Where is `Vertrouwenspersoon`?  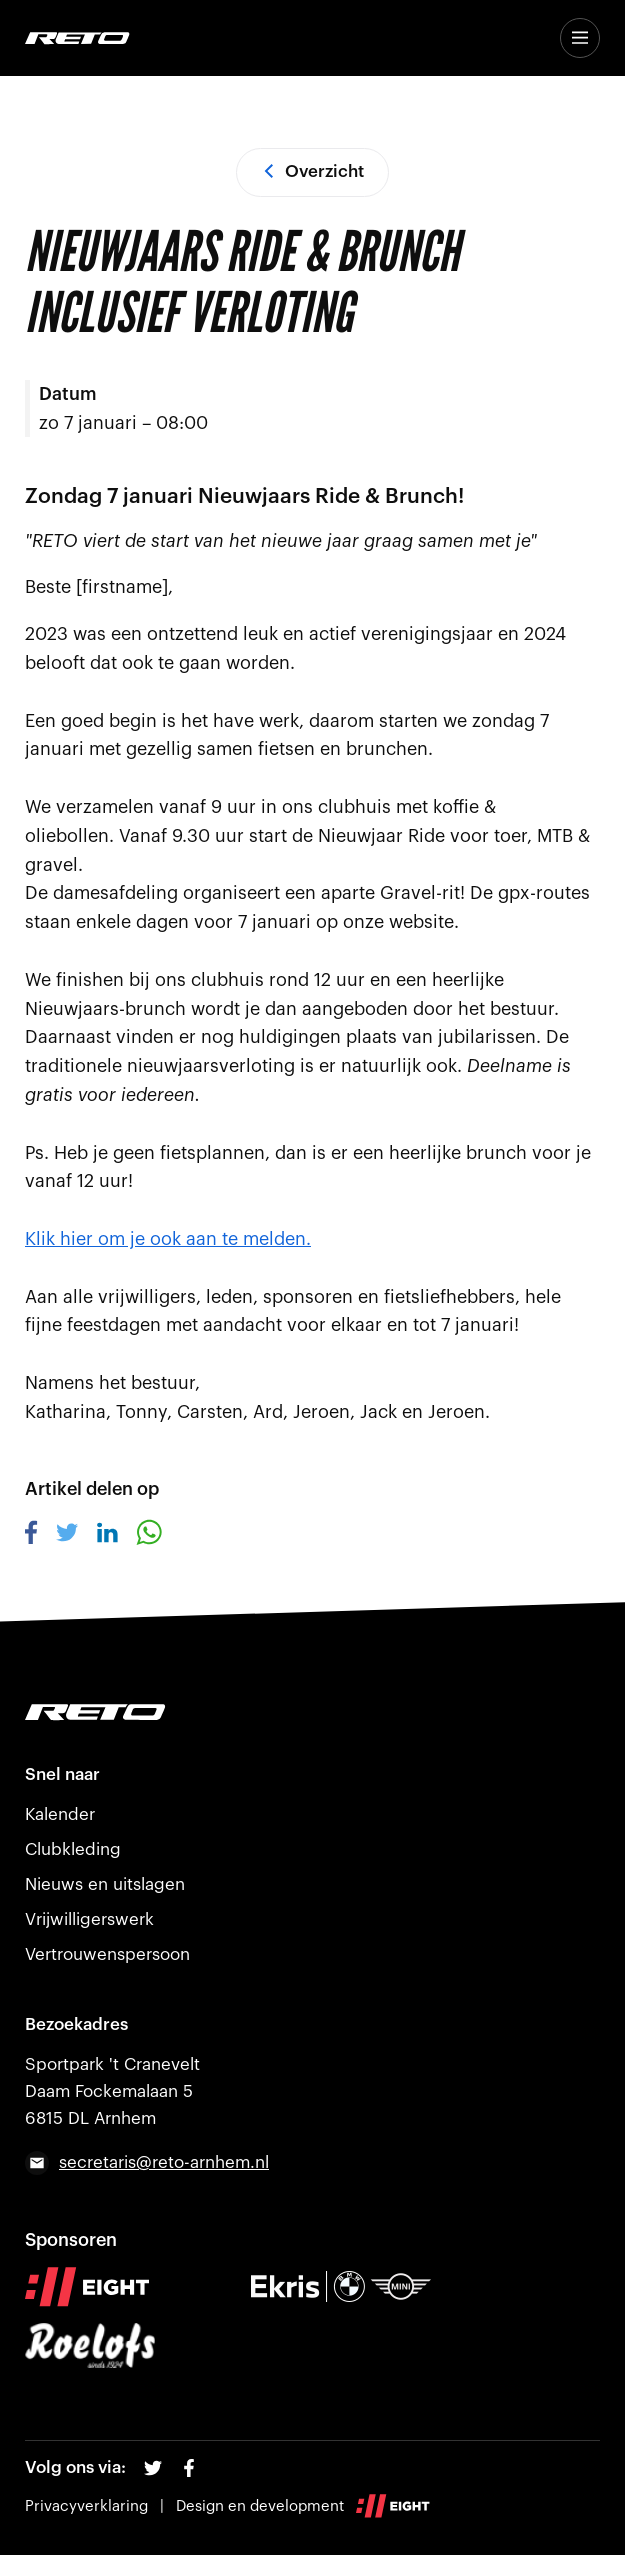 Vertrouwenspersoon is located at coordinates (107, 1954).